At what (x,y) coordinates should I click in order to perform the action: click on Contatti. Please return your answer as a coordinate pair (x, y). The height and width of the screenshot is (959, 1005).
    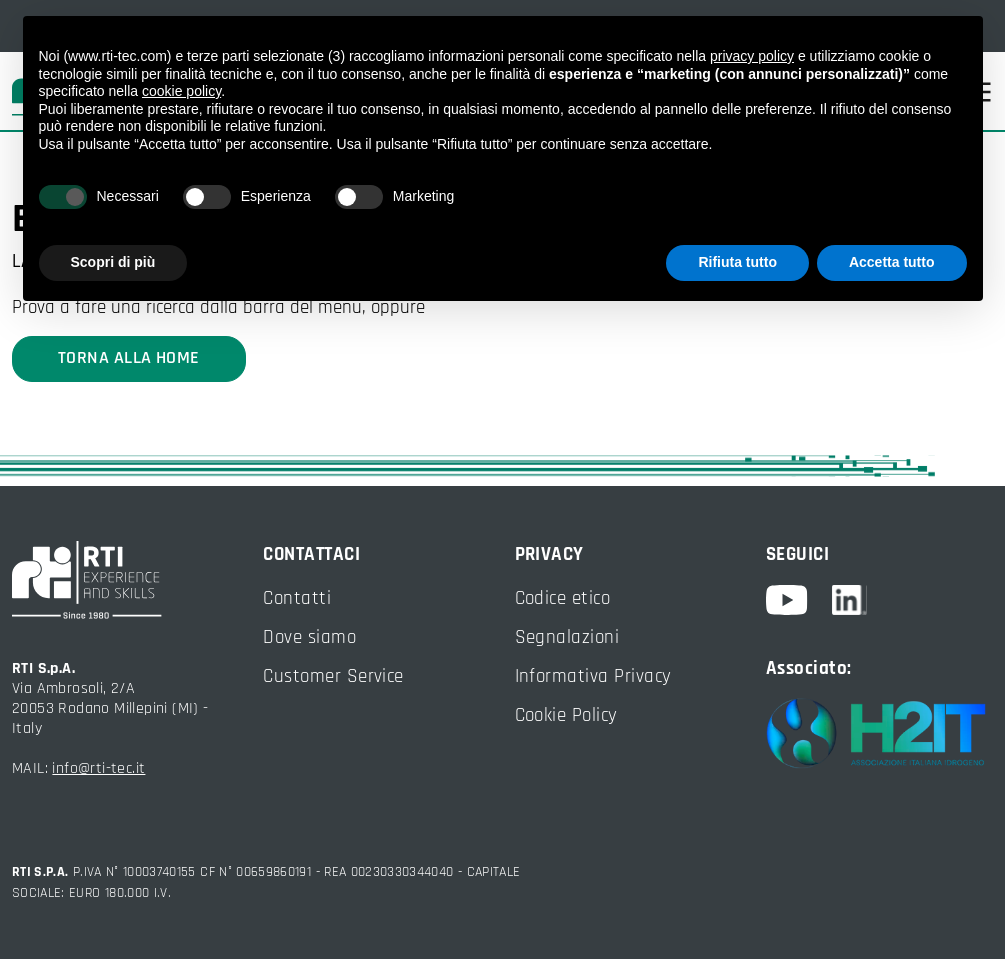
    Looking at the image, I should click on (297, 598).